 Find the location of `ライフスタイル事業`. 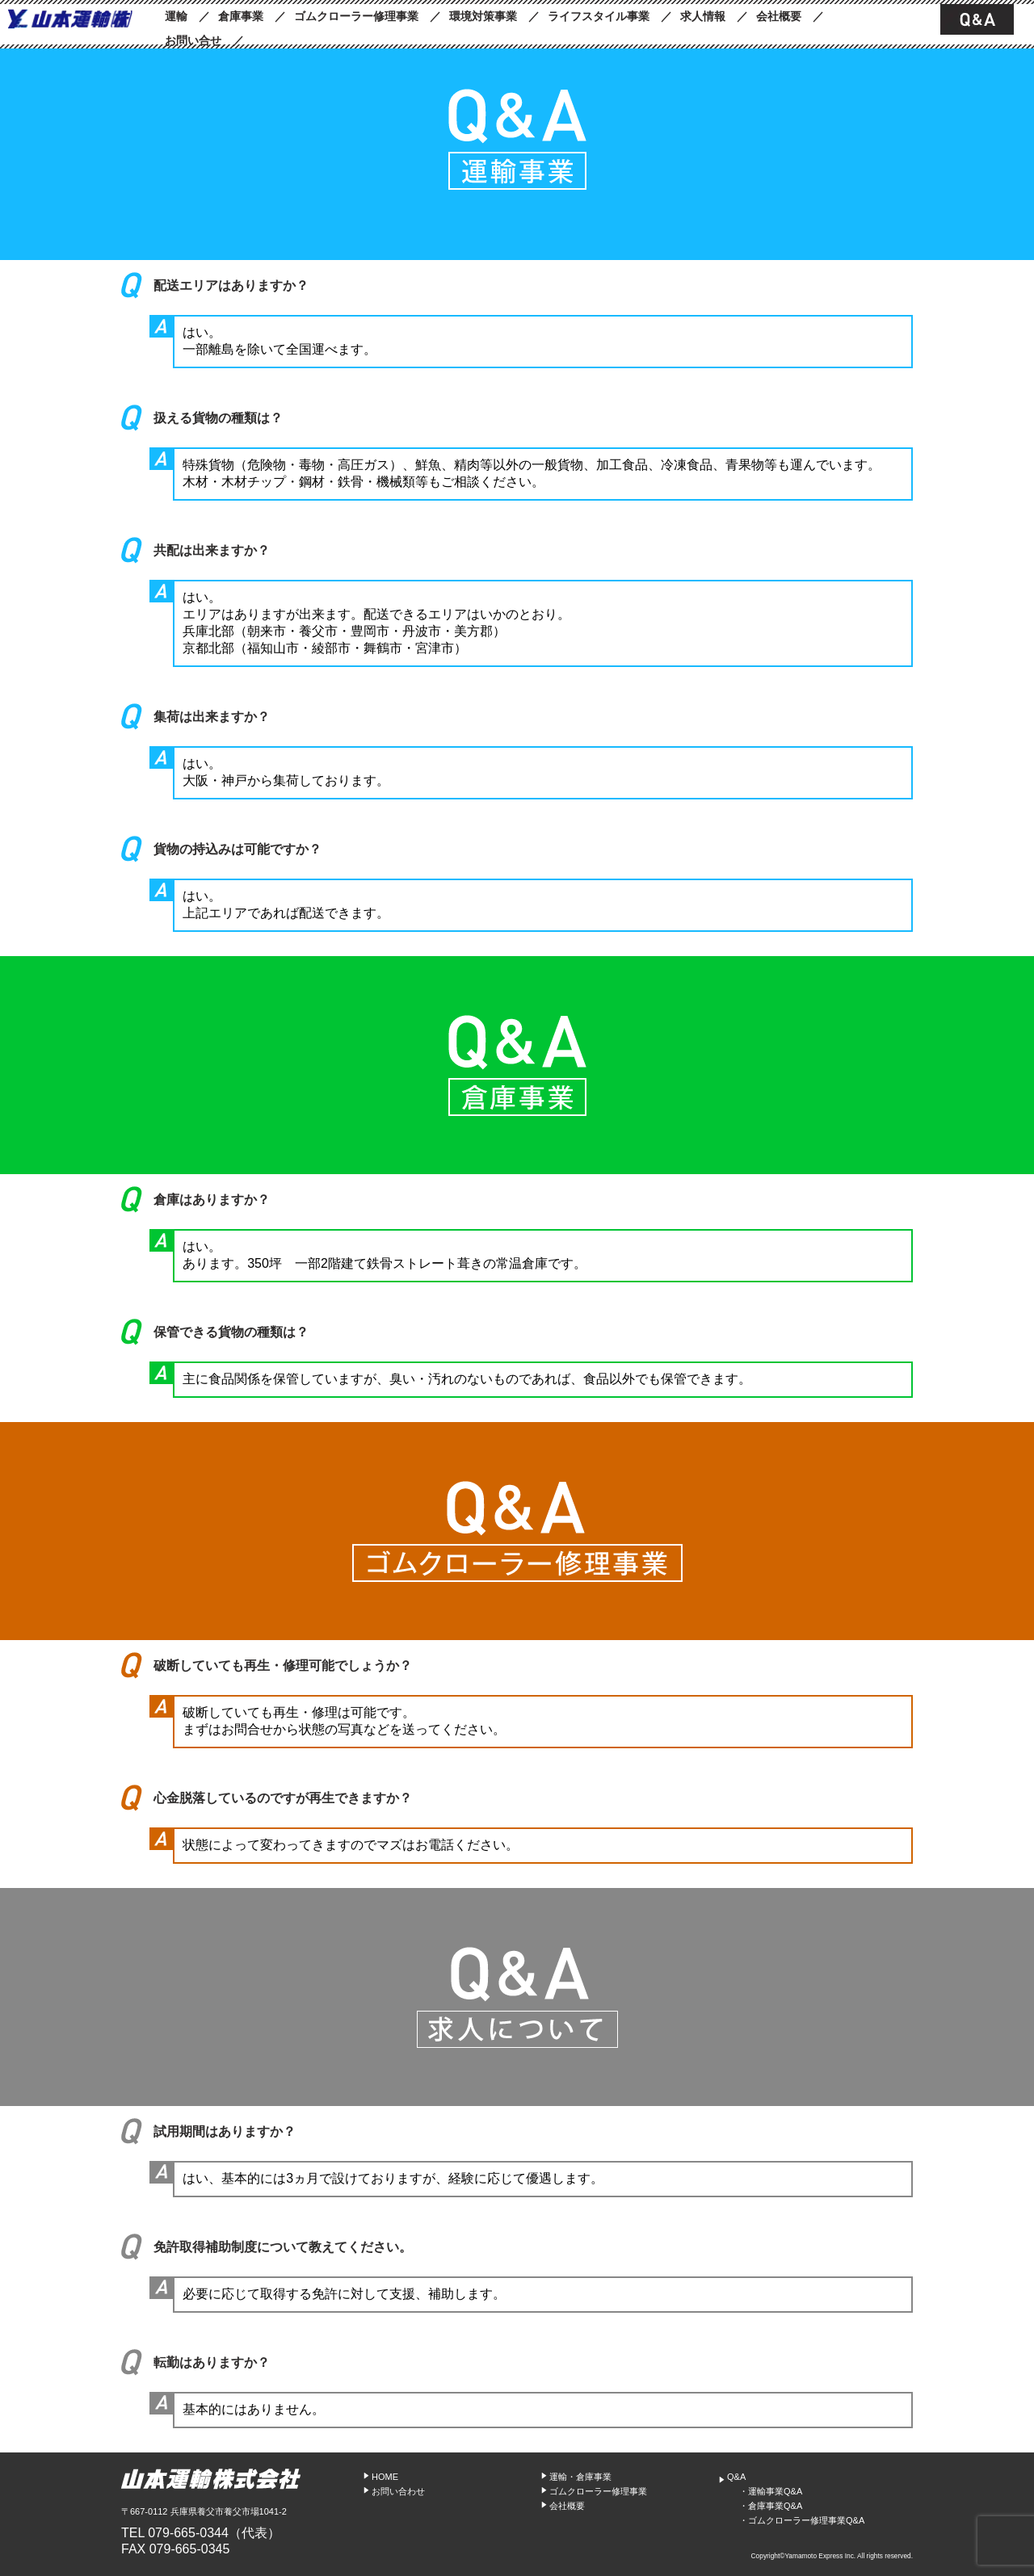

ライフスタイル事業 is located at coordinates (598, 16).